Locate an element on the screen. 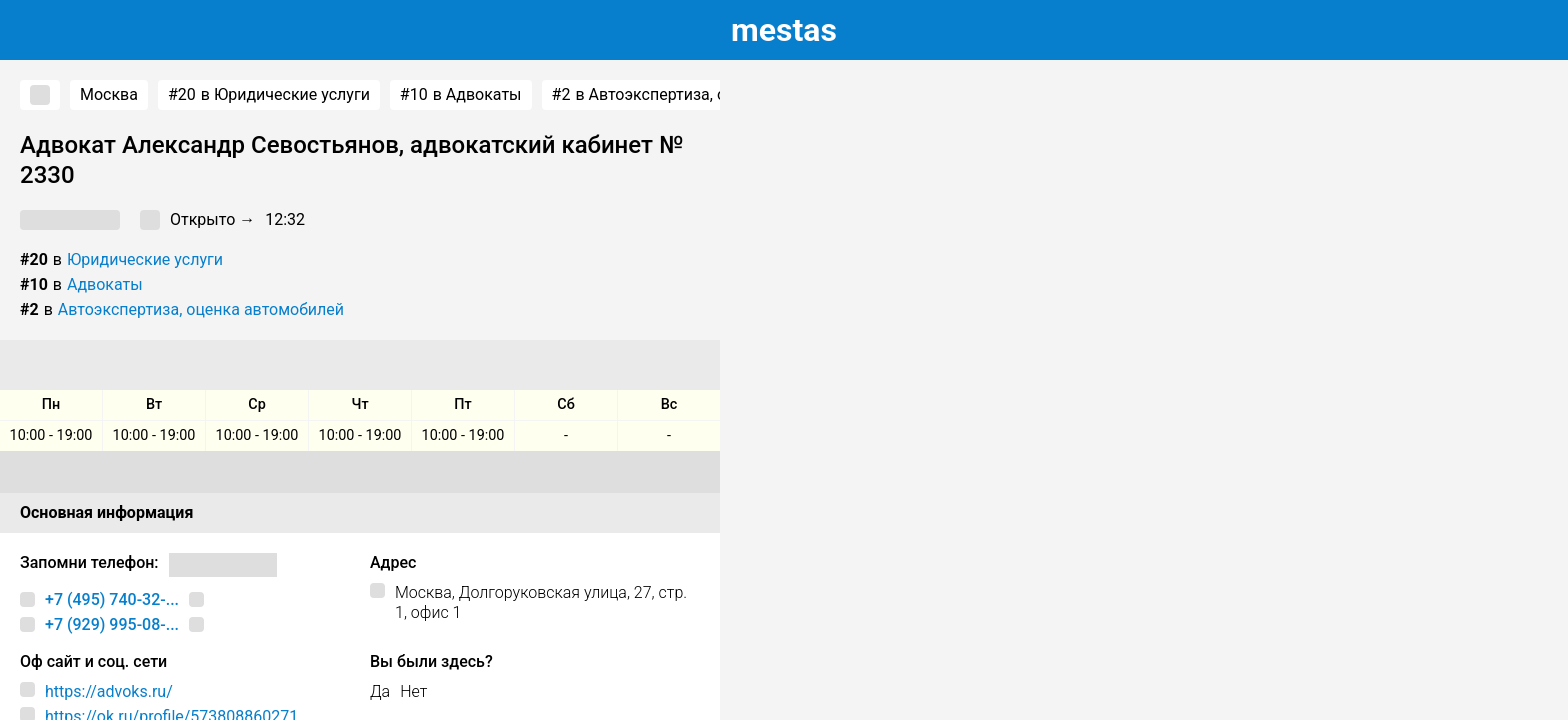 Image resolution: width=1568 pixels, height=720 pixels. в Адвокаты is located at coordinates (461, 95).